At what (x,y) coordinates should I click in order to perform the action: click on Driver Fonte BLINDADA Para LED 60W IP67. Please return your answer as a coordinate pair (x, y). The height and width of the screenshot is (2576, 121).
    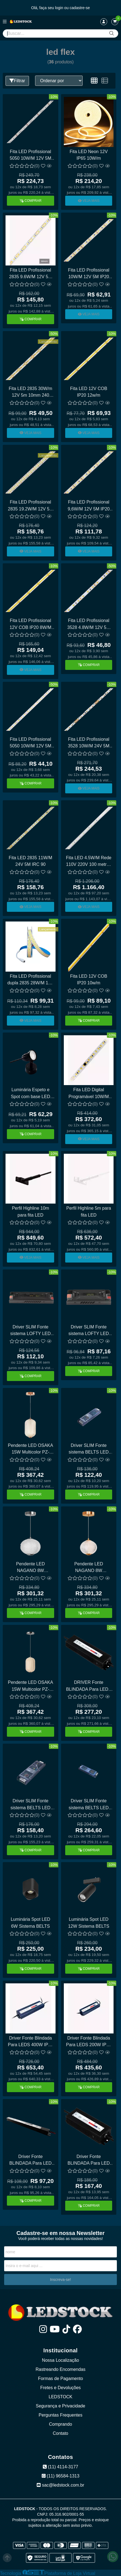
    Looking at the image, I should click on (88, 2160).